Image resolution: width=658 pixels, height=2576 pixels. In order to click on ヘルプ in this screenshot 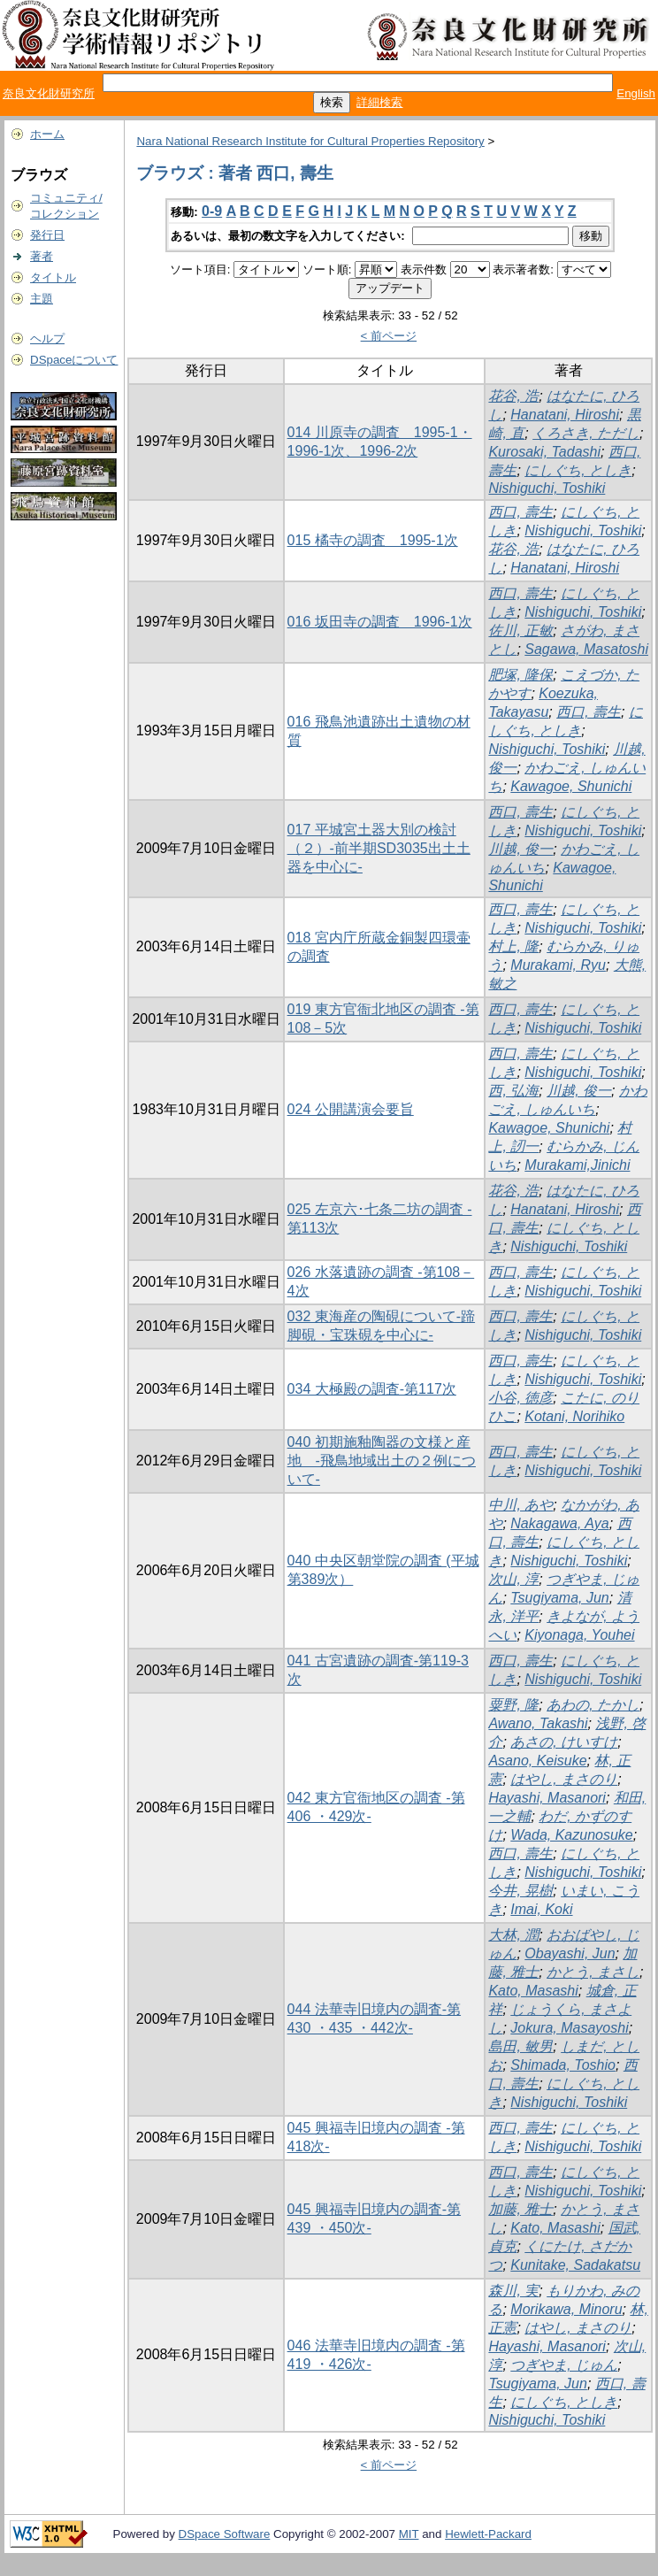, I will do `click(47, 338)`.